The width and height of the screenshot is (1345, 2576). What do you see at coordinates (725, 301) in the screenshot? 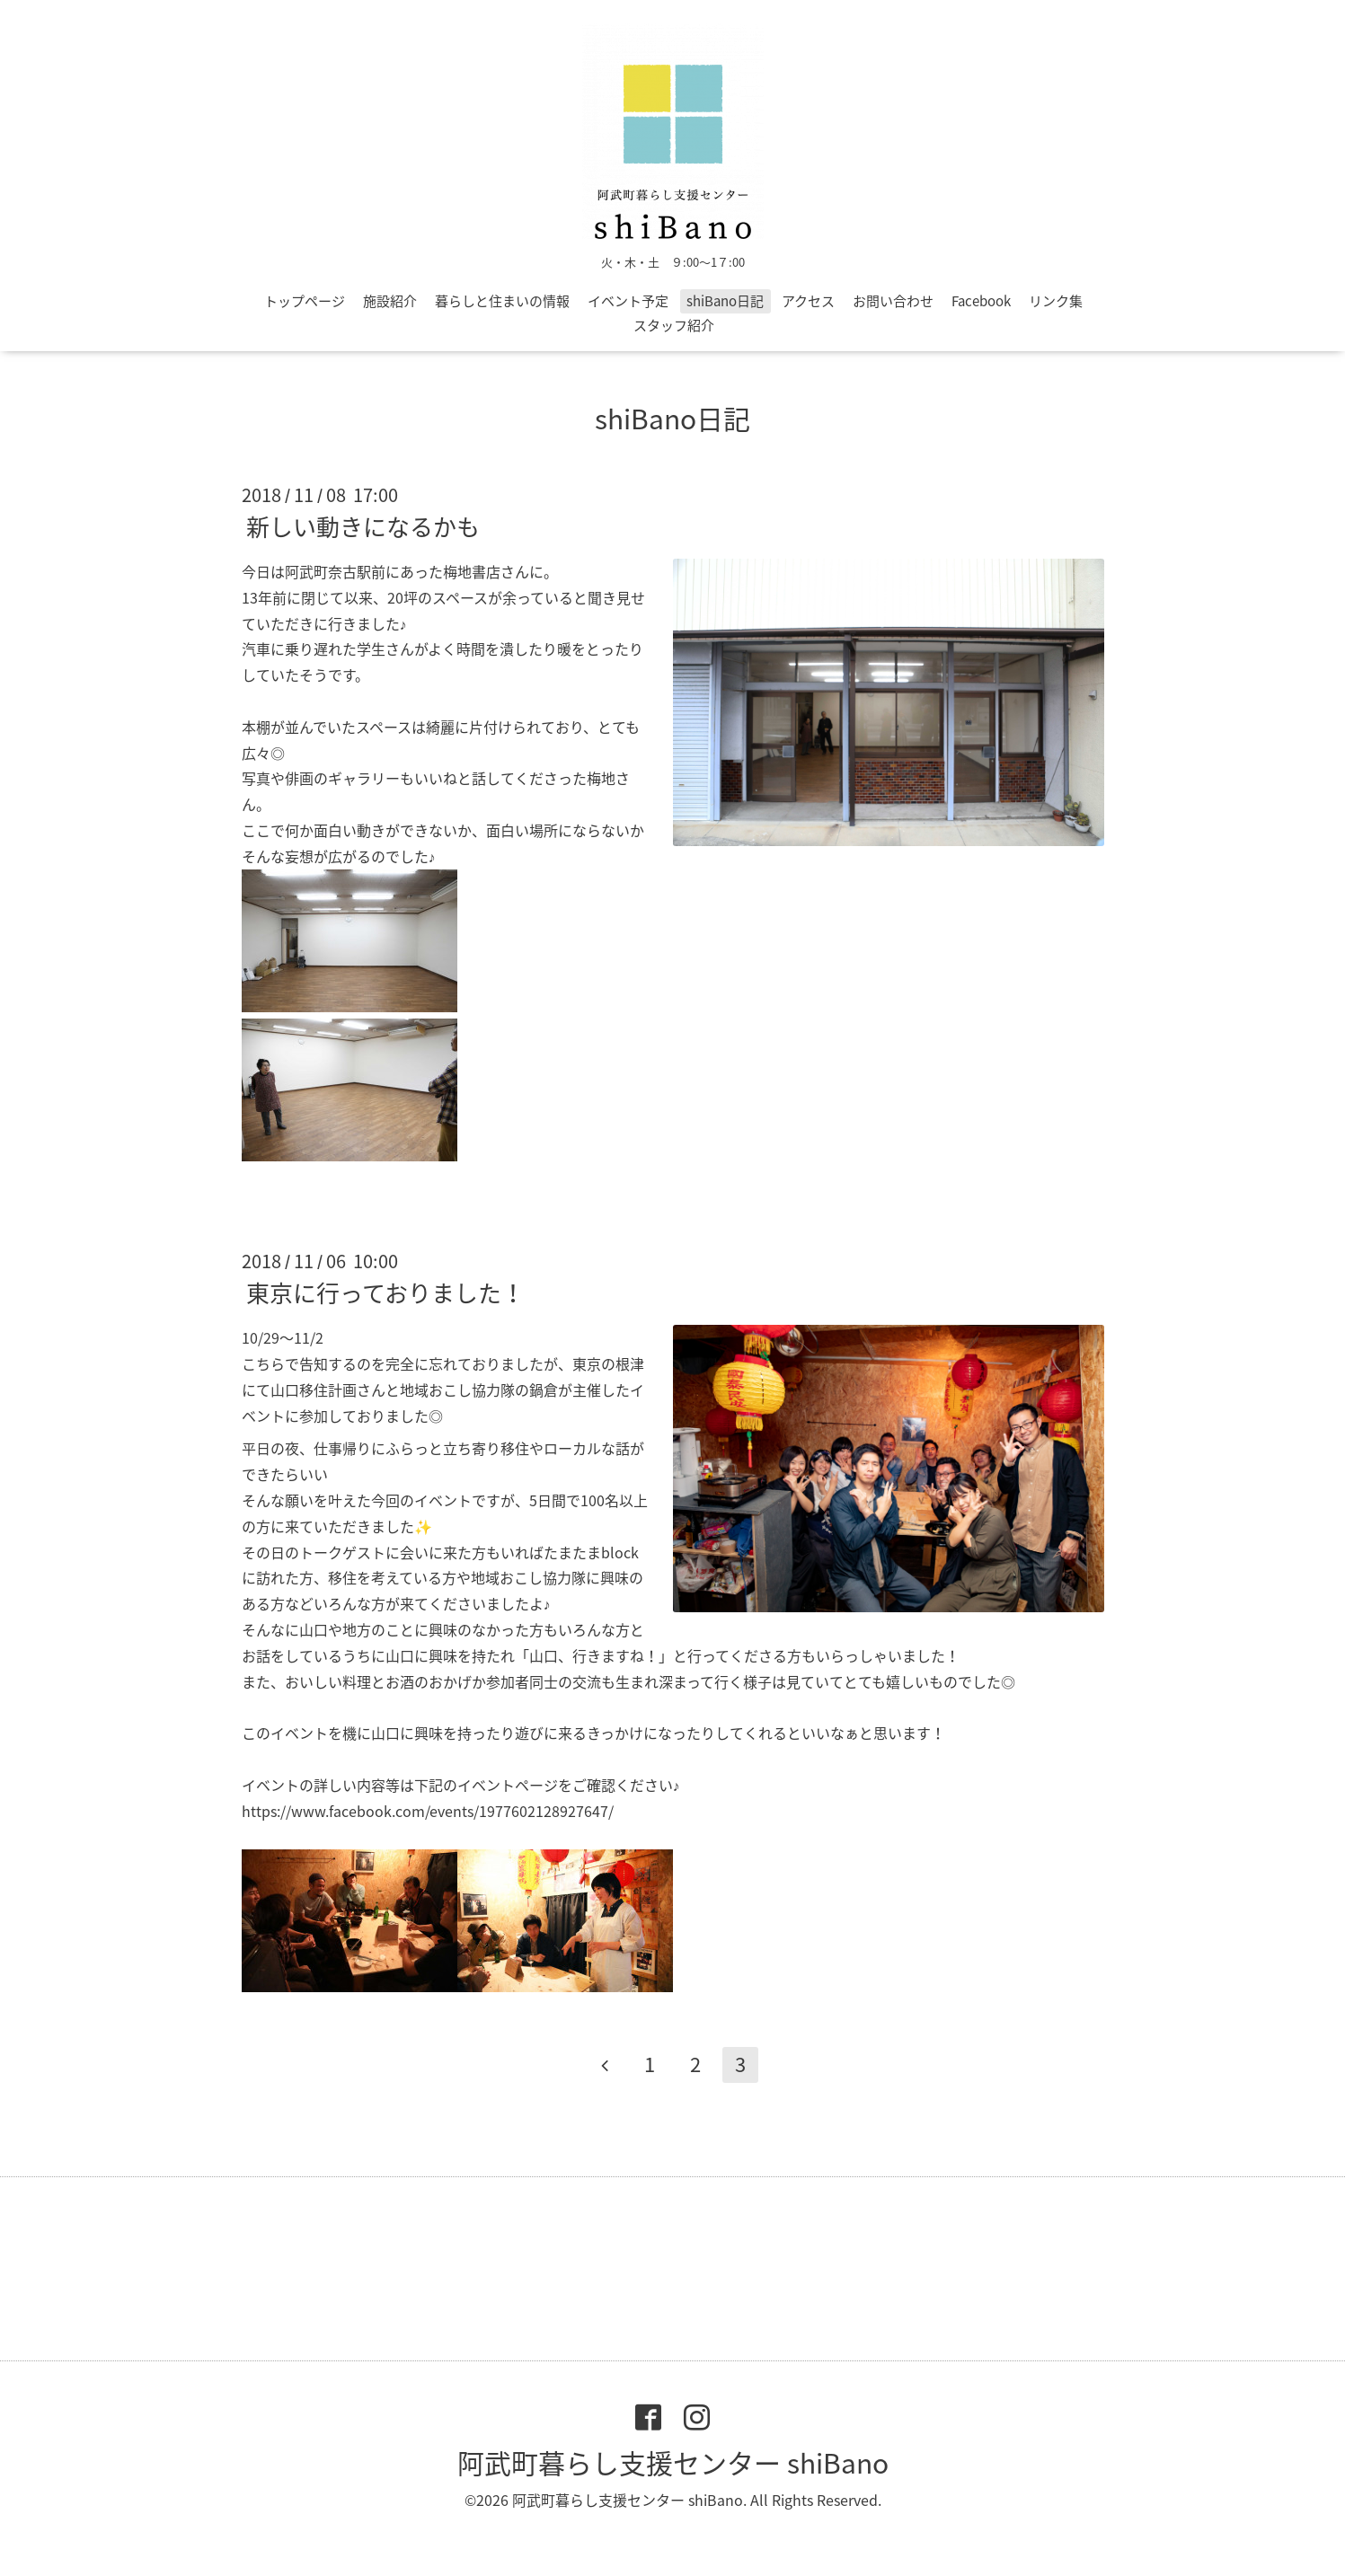
I see `shiBano日記` at bounding box center [725, 301].